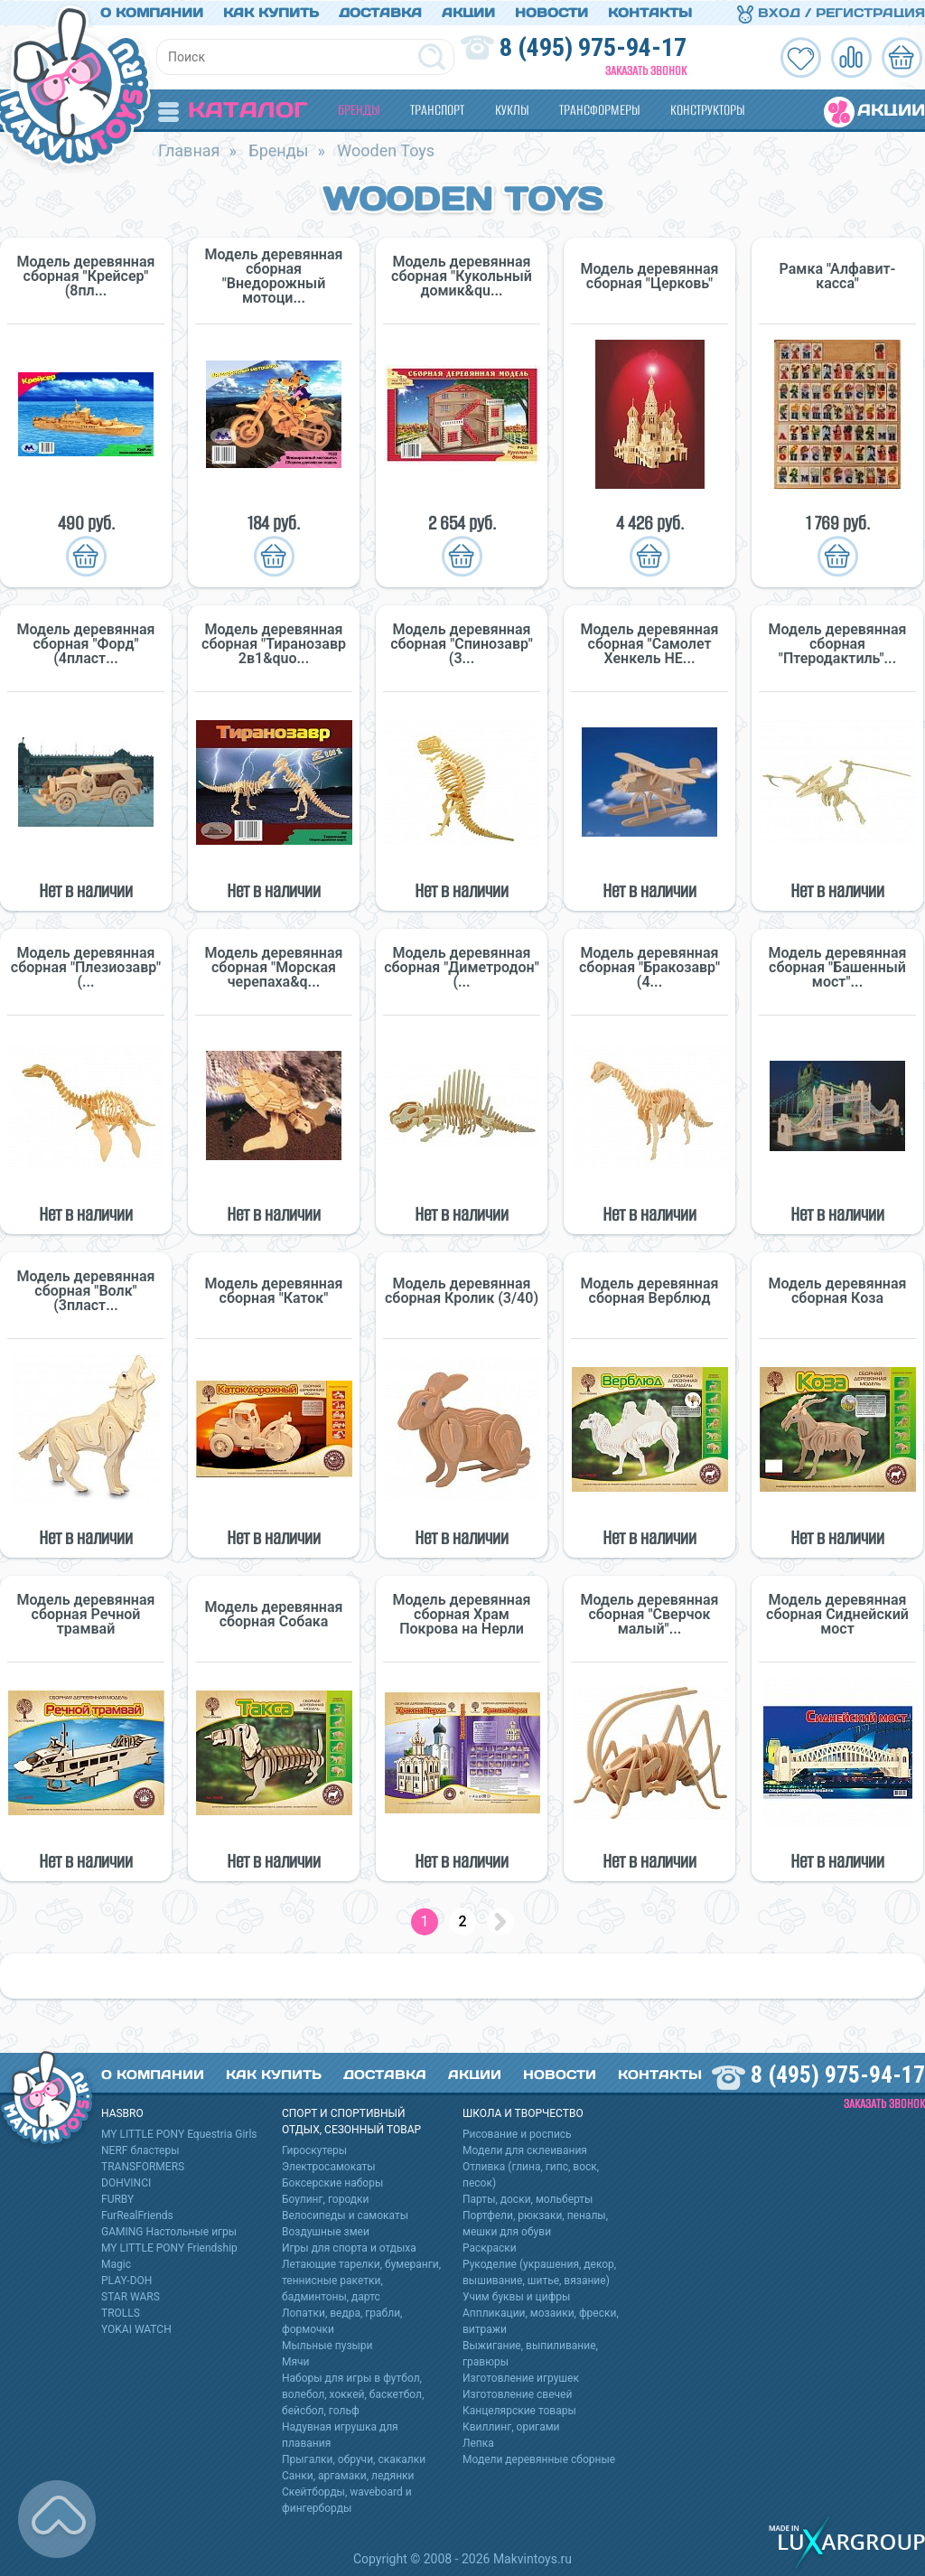 This screenshot has height=2576, width=925. Describe the element at coordinates (523, 2112) in the screenshot. I see `Школа и творчество` at that location.